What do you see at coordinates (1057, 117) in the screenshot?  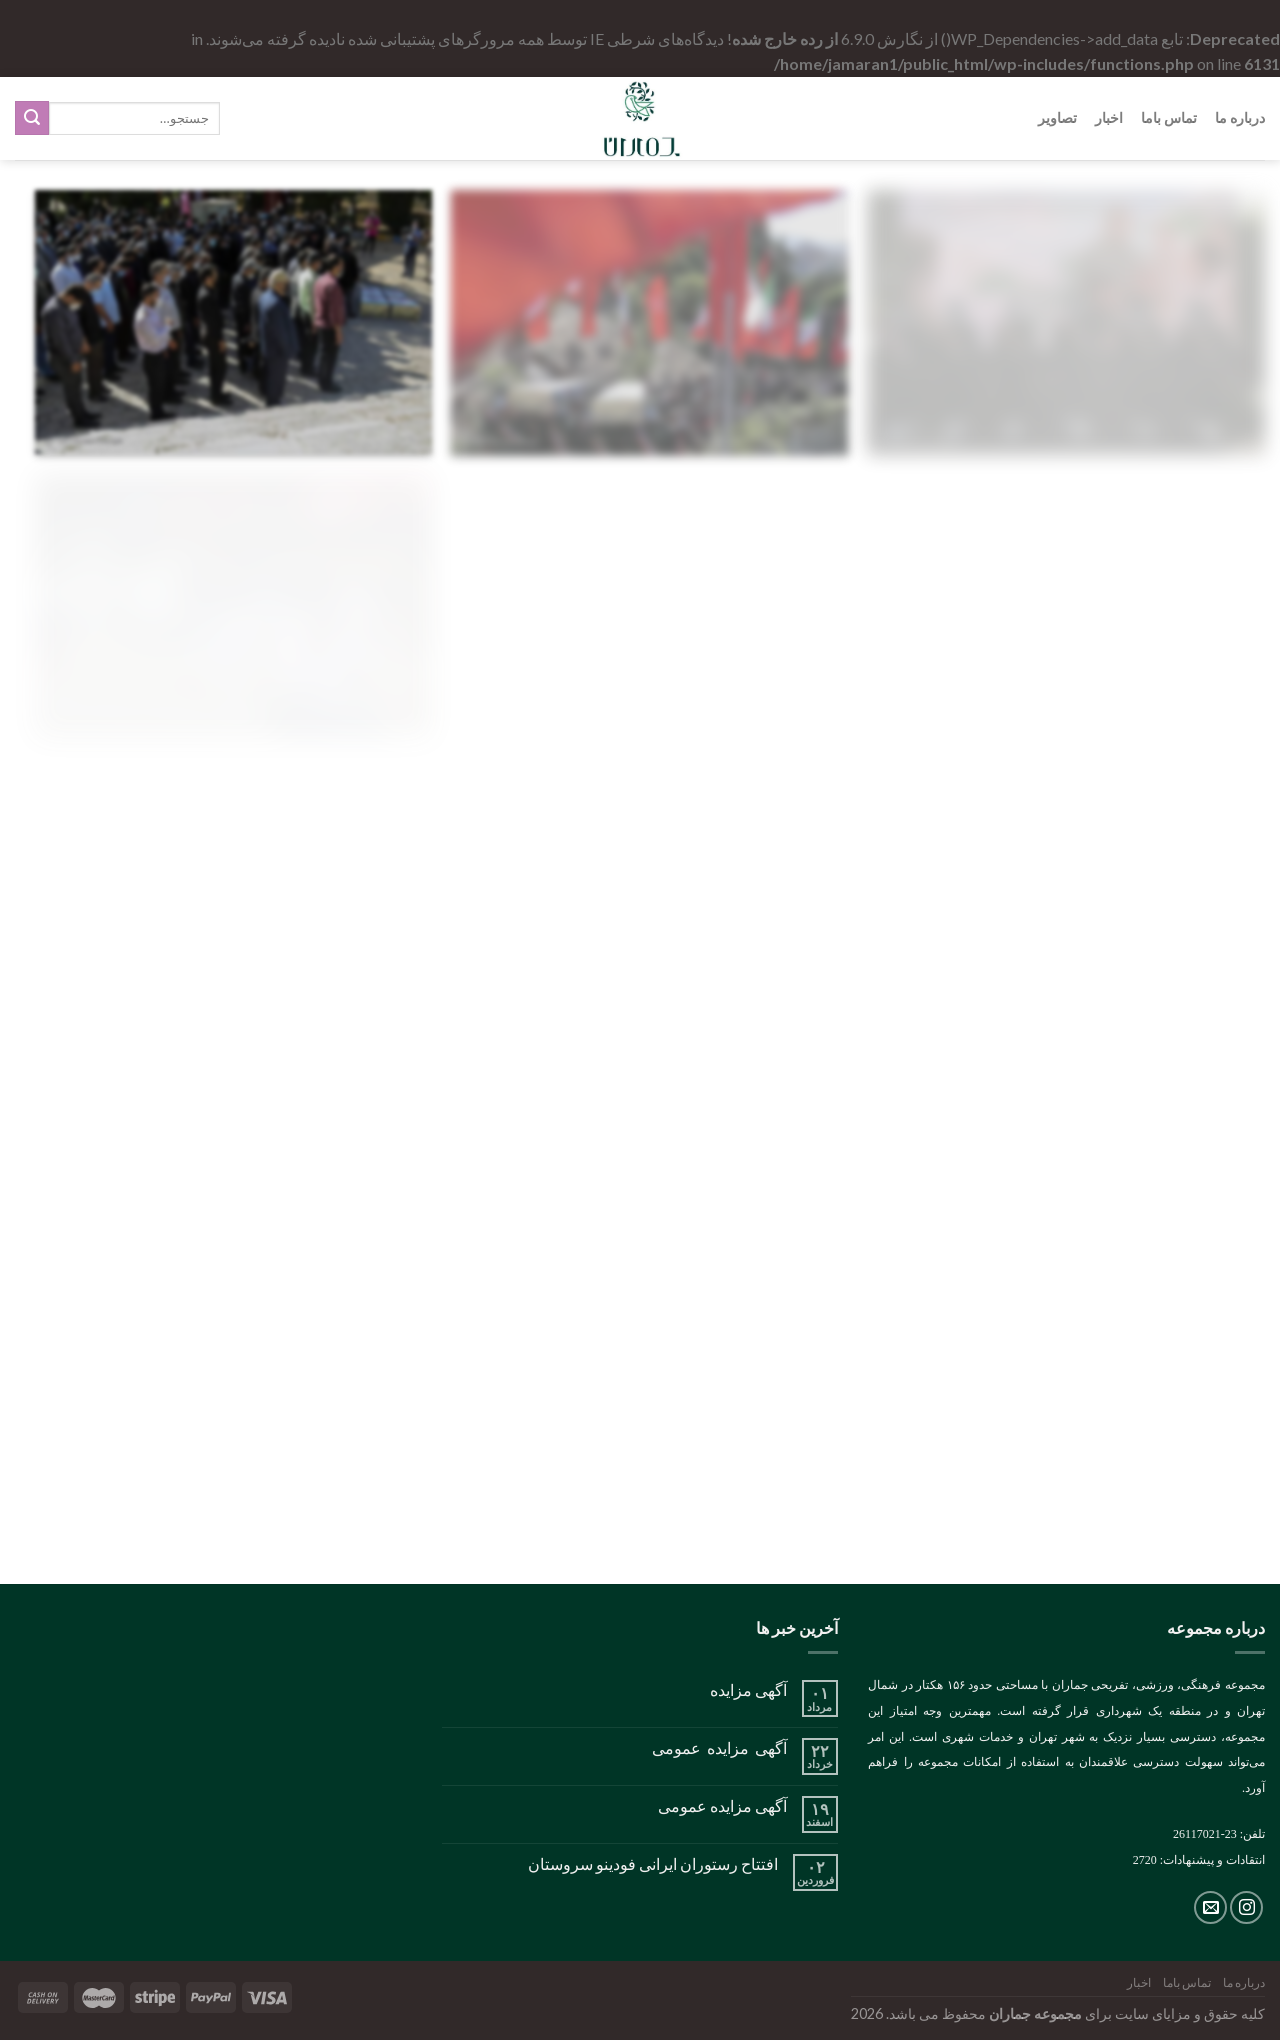 I see `تصاویر` at bounding box center [1057, 117].